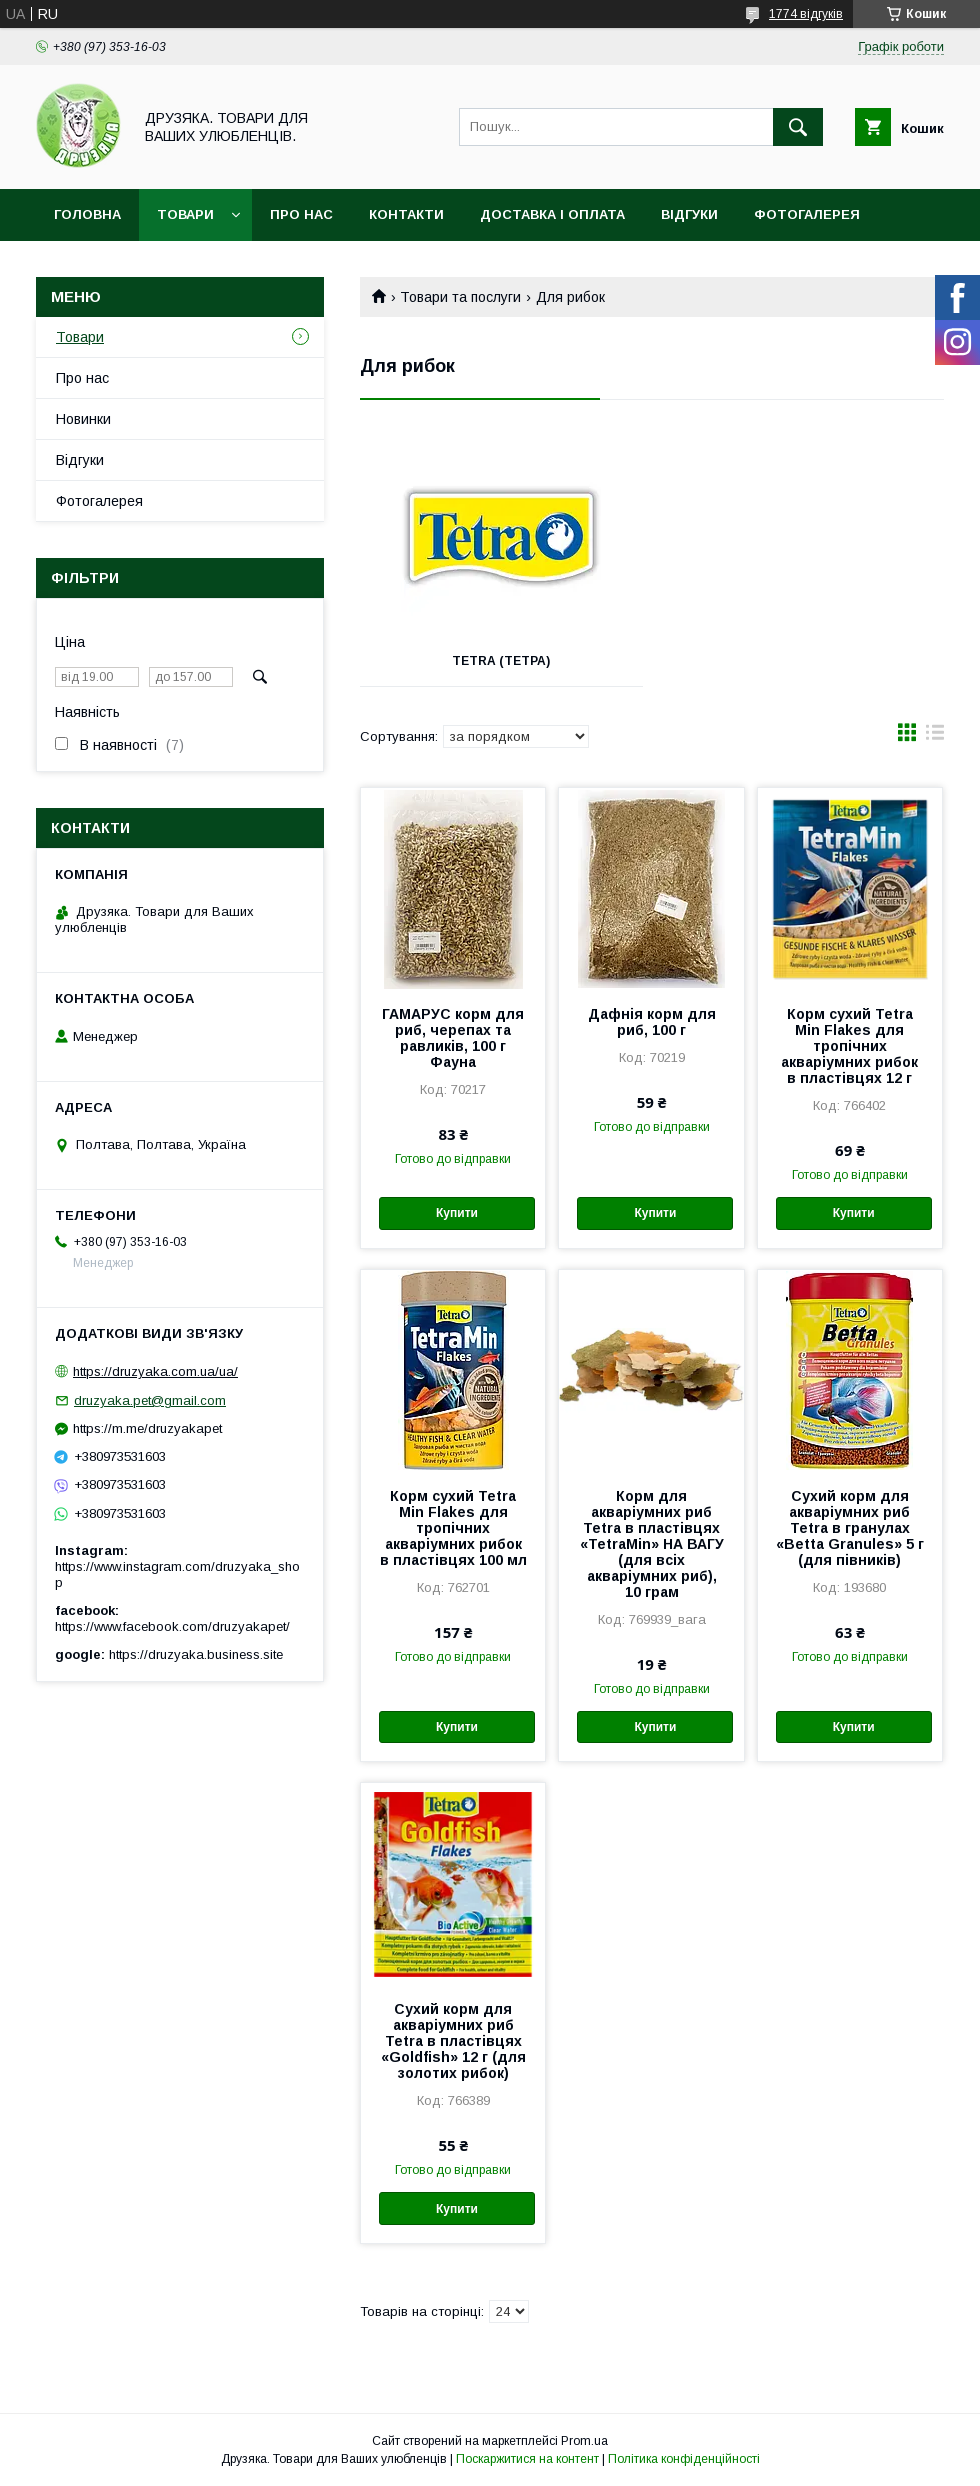 This screenshot has width=980, height=2486. I want to click on Новинки, so click(83, 419).